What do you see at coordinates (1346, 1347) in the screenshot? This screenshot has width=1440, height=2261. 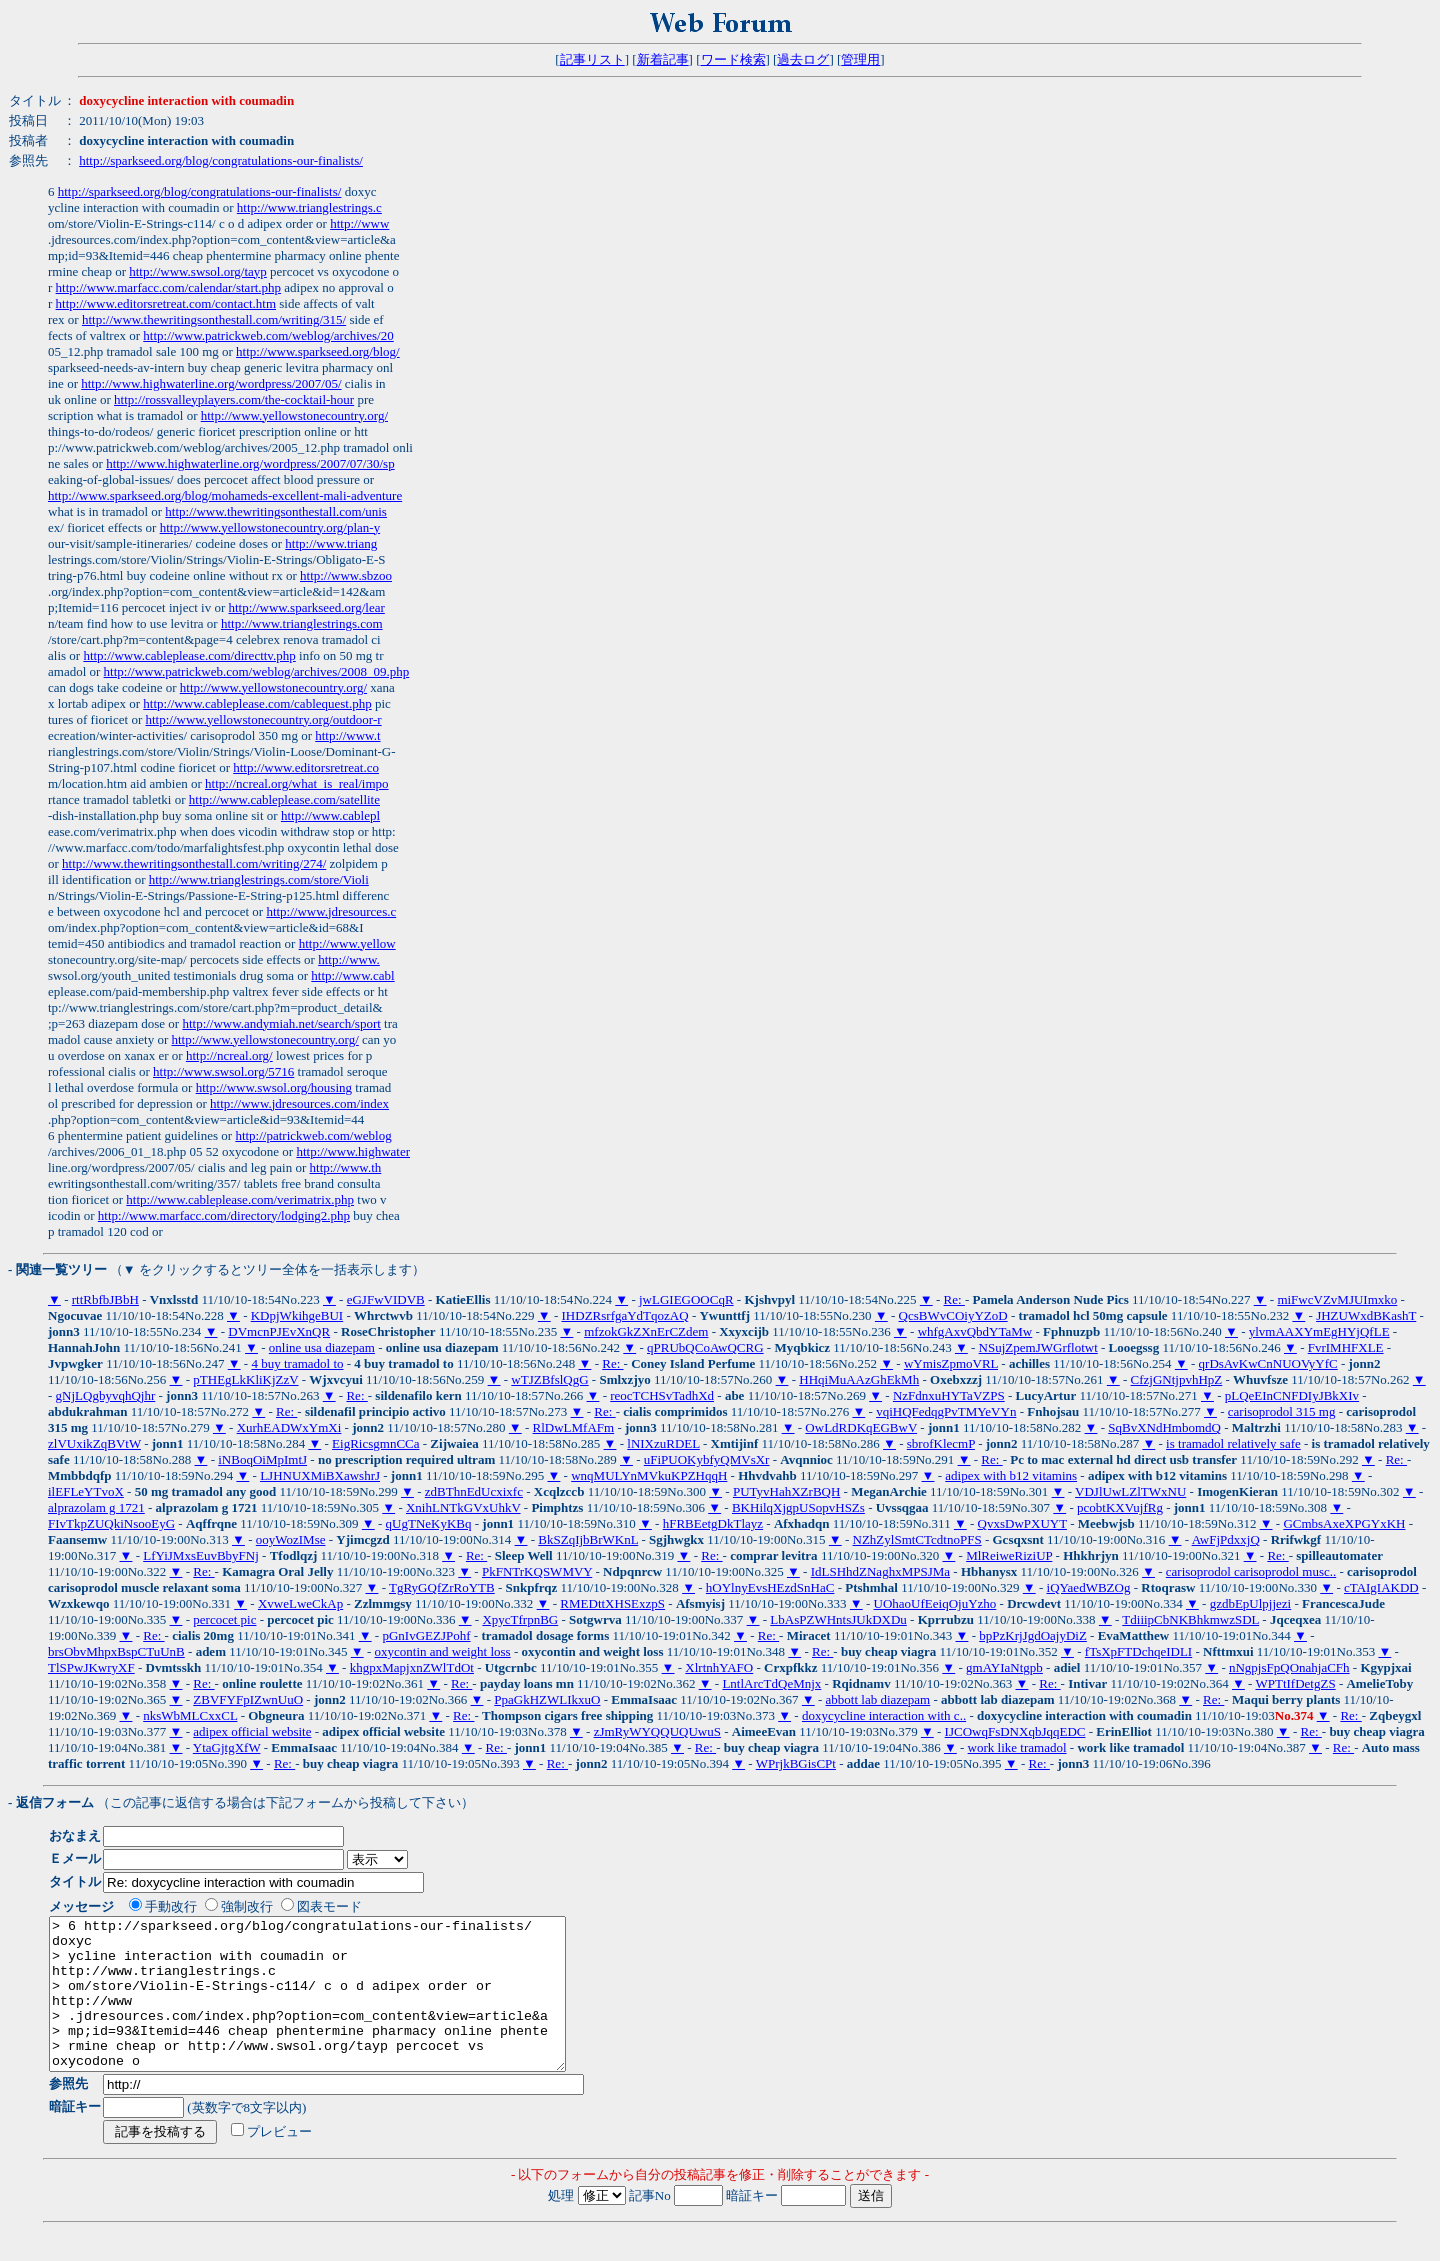 I see `FvrIMHFXLE` at bounding box center [1346, 1347].